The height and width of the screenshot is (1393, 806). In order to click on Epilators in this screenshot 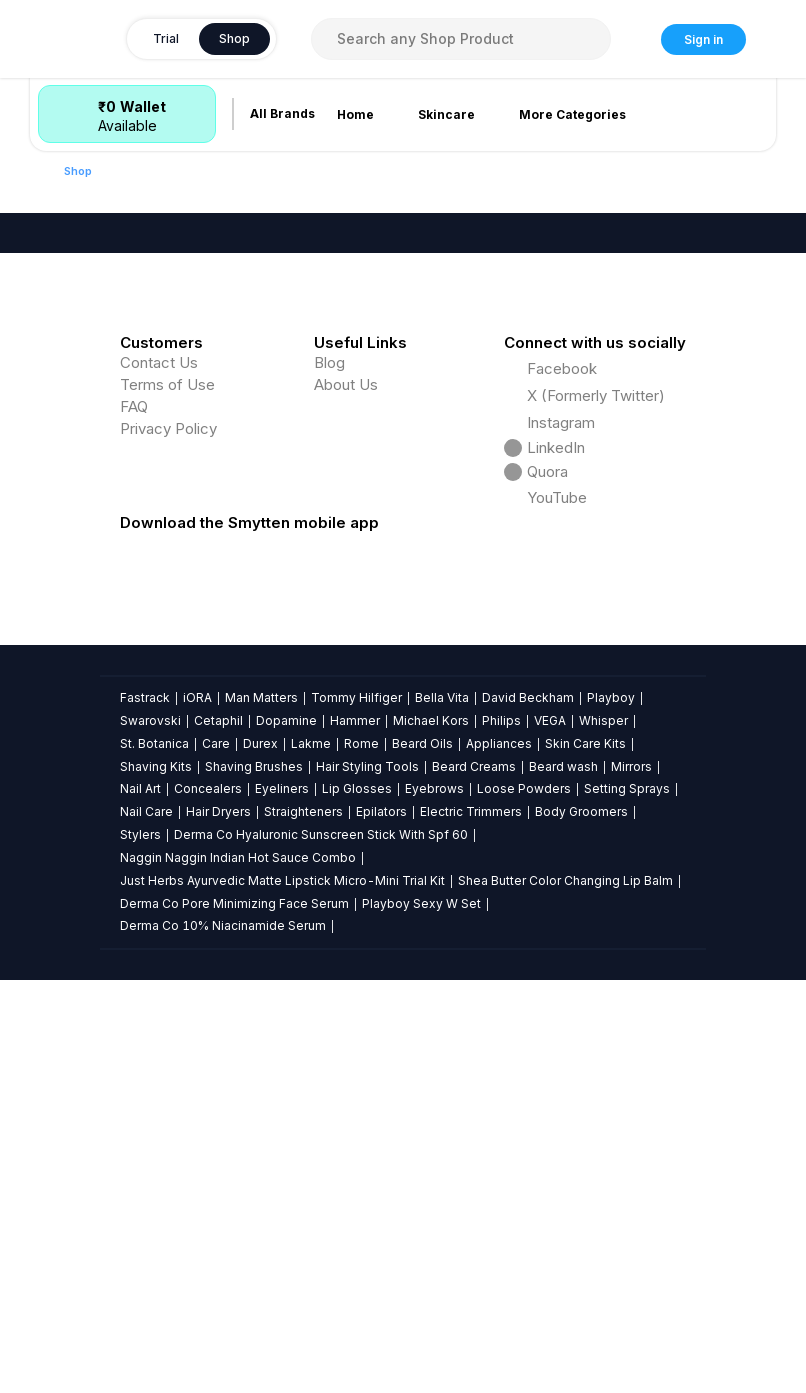, I will do `click(381, 1224)`.